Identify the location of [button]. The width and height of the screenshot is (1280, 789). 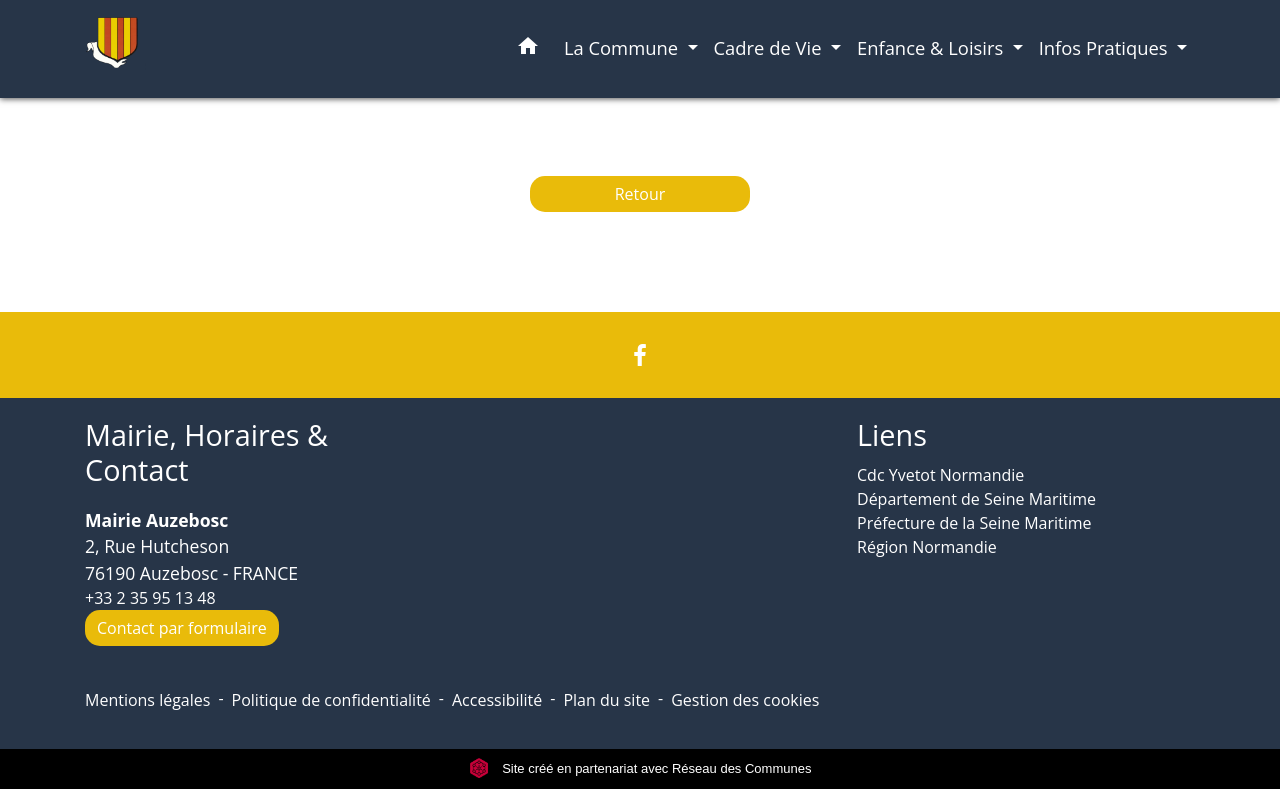
(528, 49).